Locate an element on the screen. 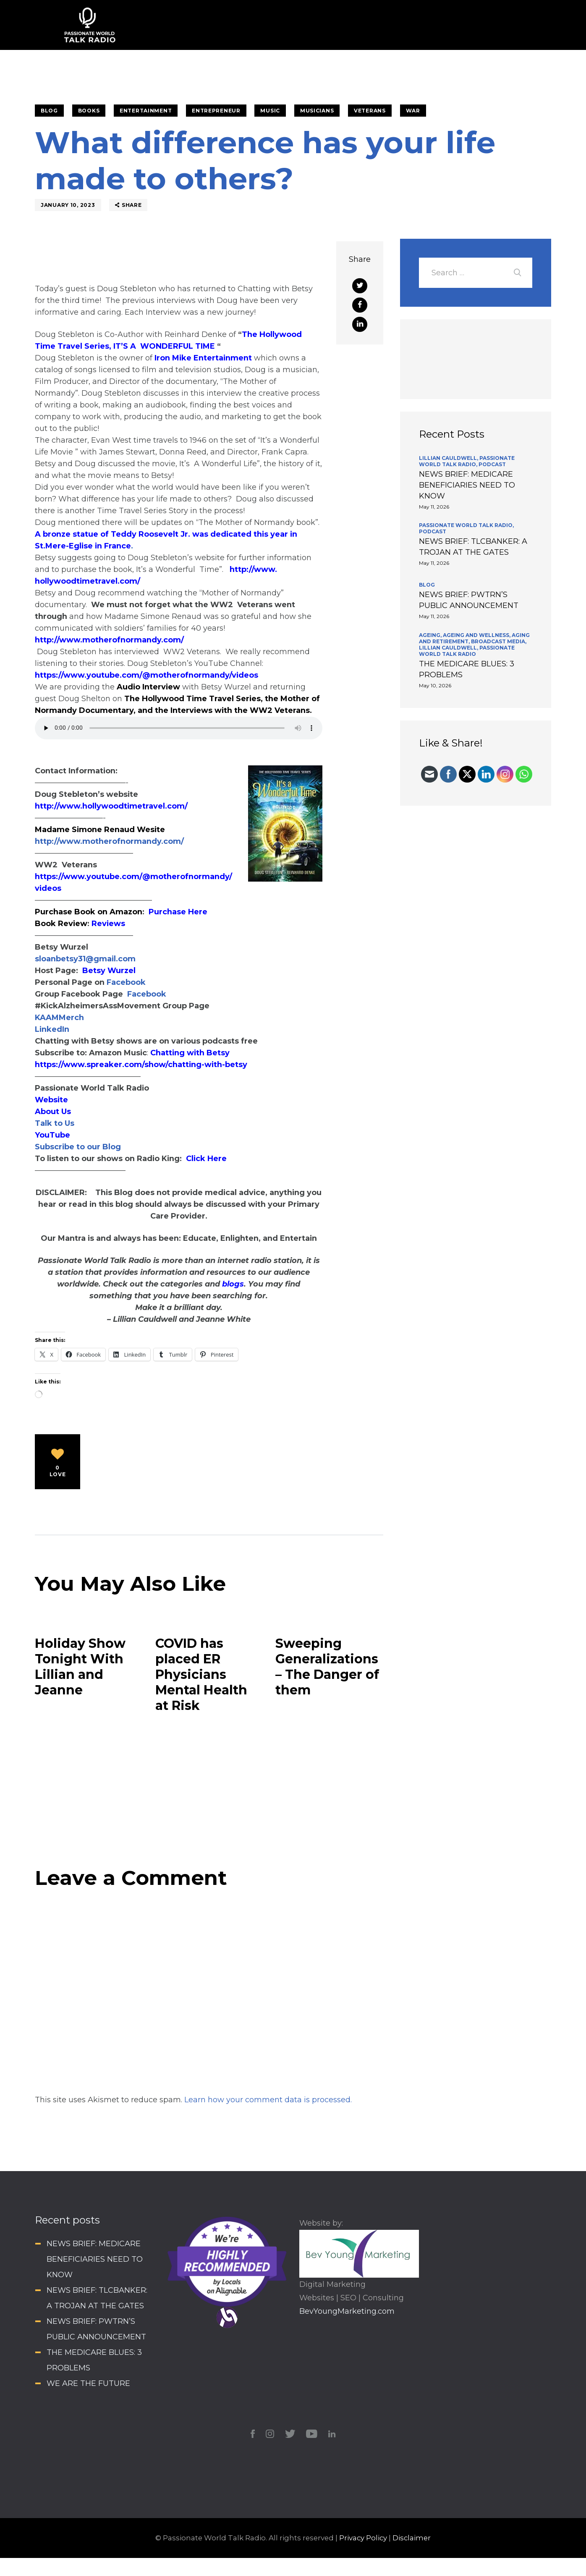 This screenshot has height=2576, width=586. Books is located at coordinates (89, 110).